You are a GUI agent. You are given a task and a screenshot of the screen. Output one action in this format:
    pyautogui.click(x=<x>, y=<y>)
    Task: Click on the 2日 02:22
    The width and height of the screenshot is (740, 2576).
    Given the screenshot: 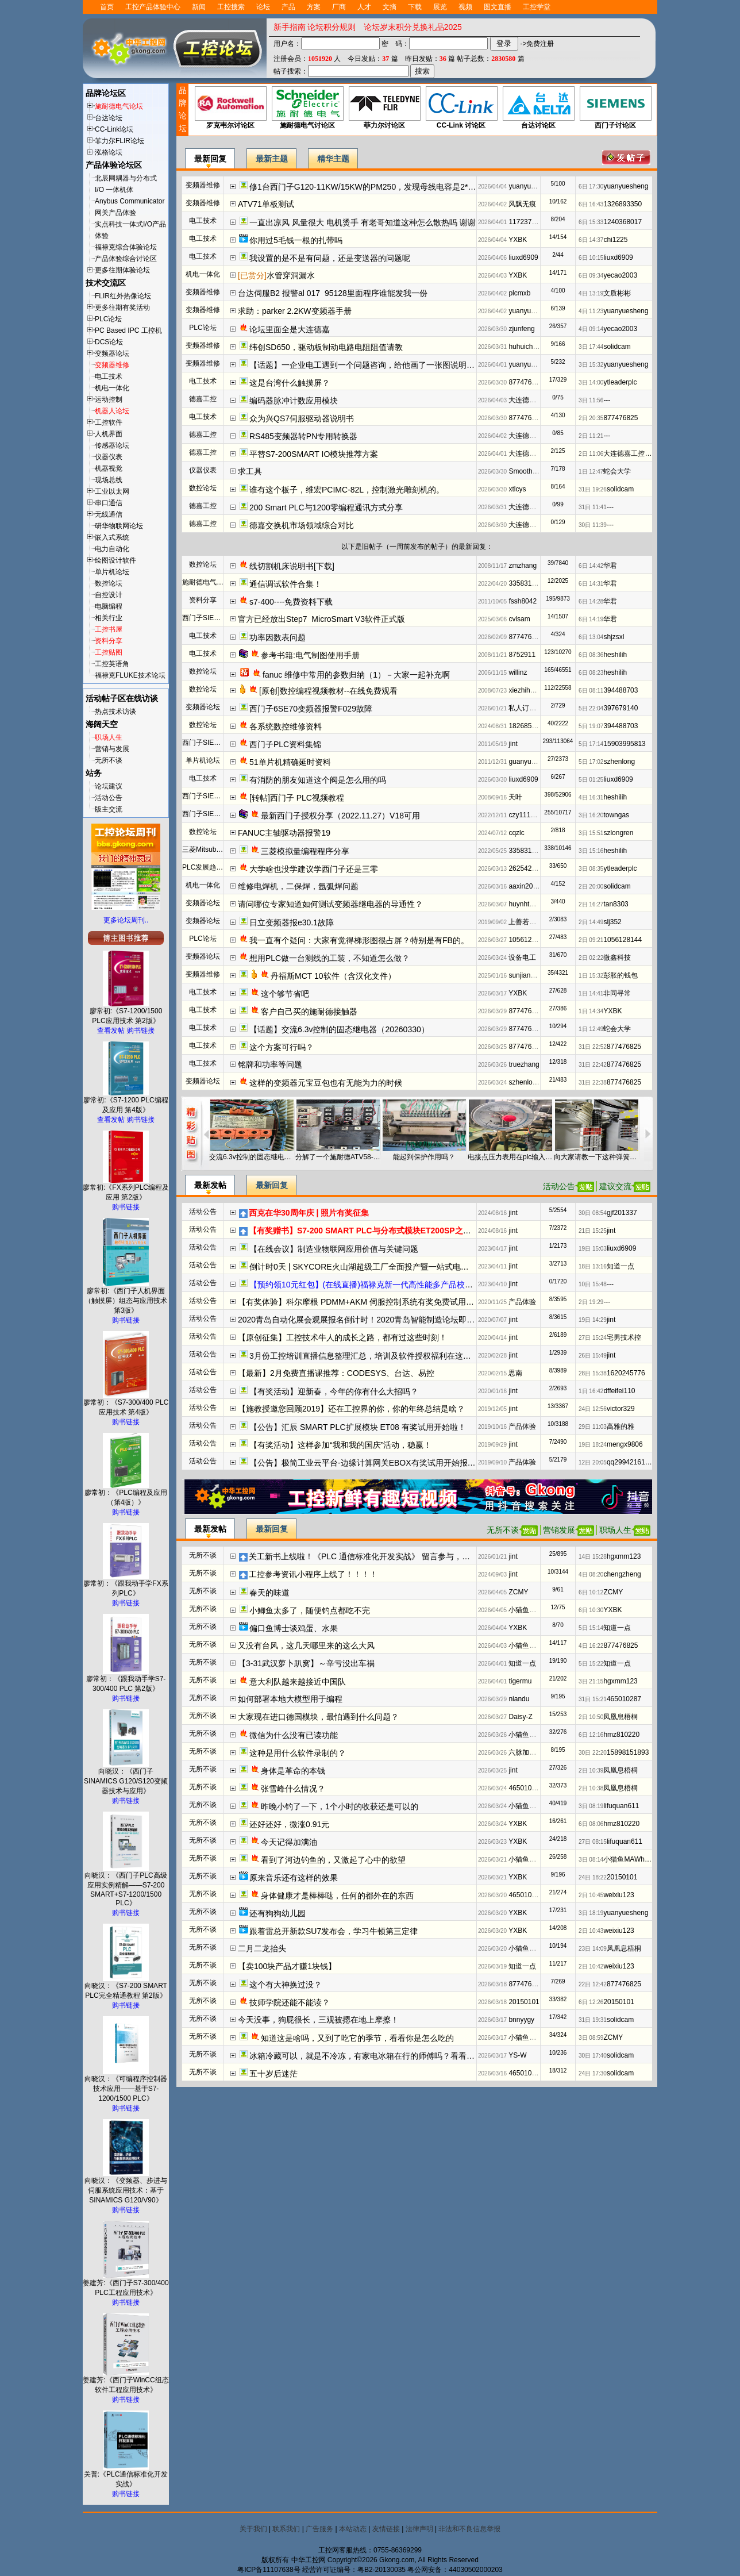 What is the action you would take?
    pyautogui.click(x=591, y=958)
    